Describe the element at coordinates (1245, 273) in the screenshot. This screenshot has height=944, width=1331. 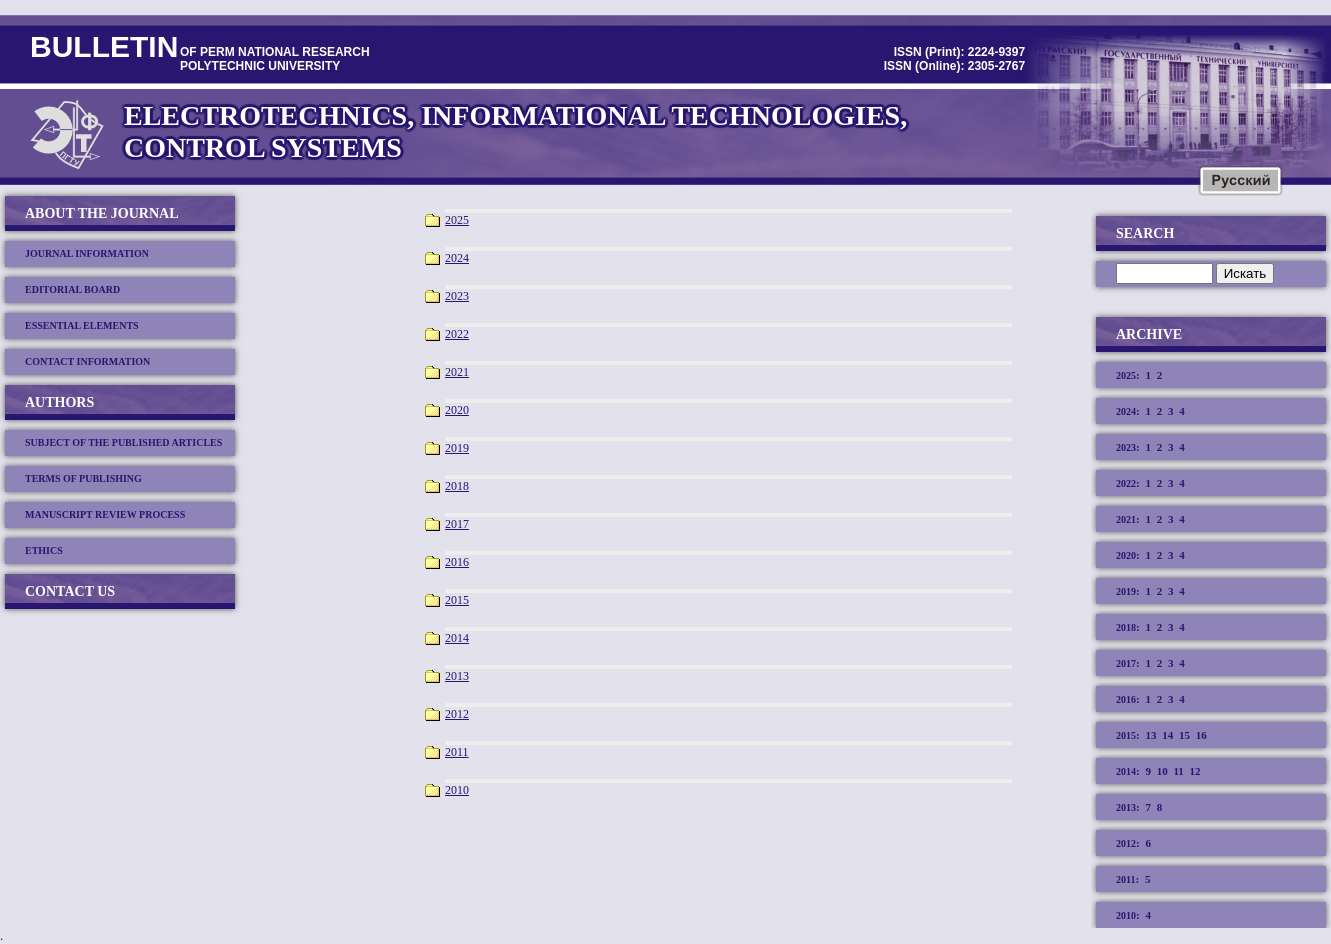
I see `Искать` at that location.